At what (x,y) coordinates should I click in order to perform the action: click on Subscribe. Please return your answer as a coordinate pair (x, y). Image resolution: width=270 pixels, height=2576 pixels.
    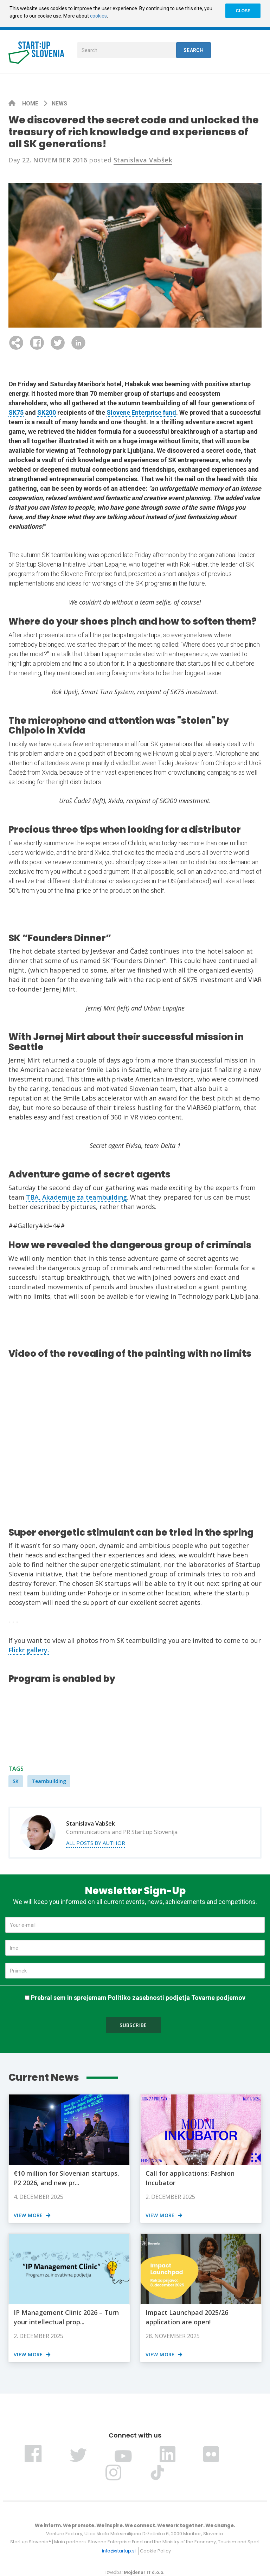
    Looking at the image, I should click on (133, 2025).